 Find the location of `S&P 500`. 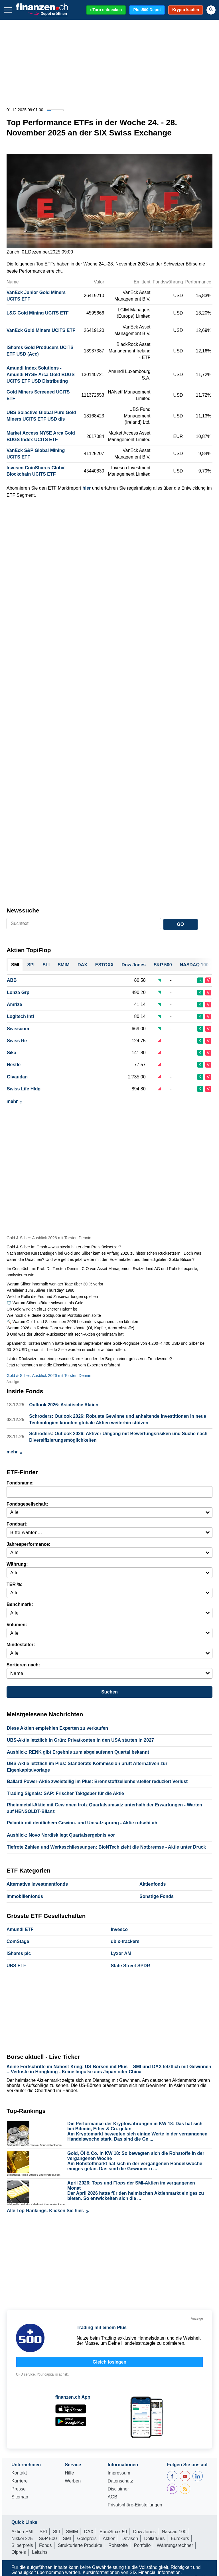

S&P 500 is located at coordinates (48, 2538).